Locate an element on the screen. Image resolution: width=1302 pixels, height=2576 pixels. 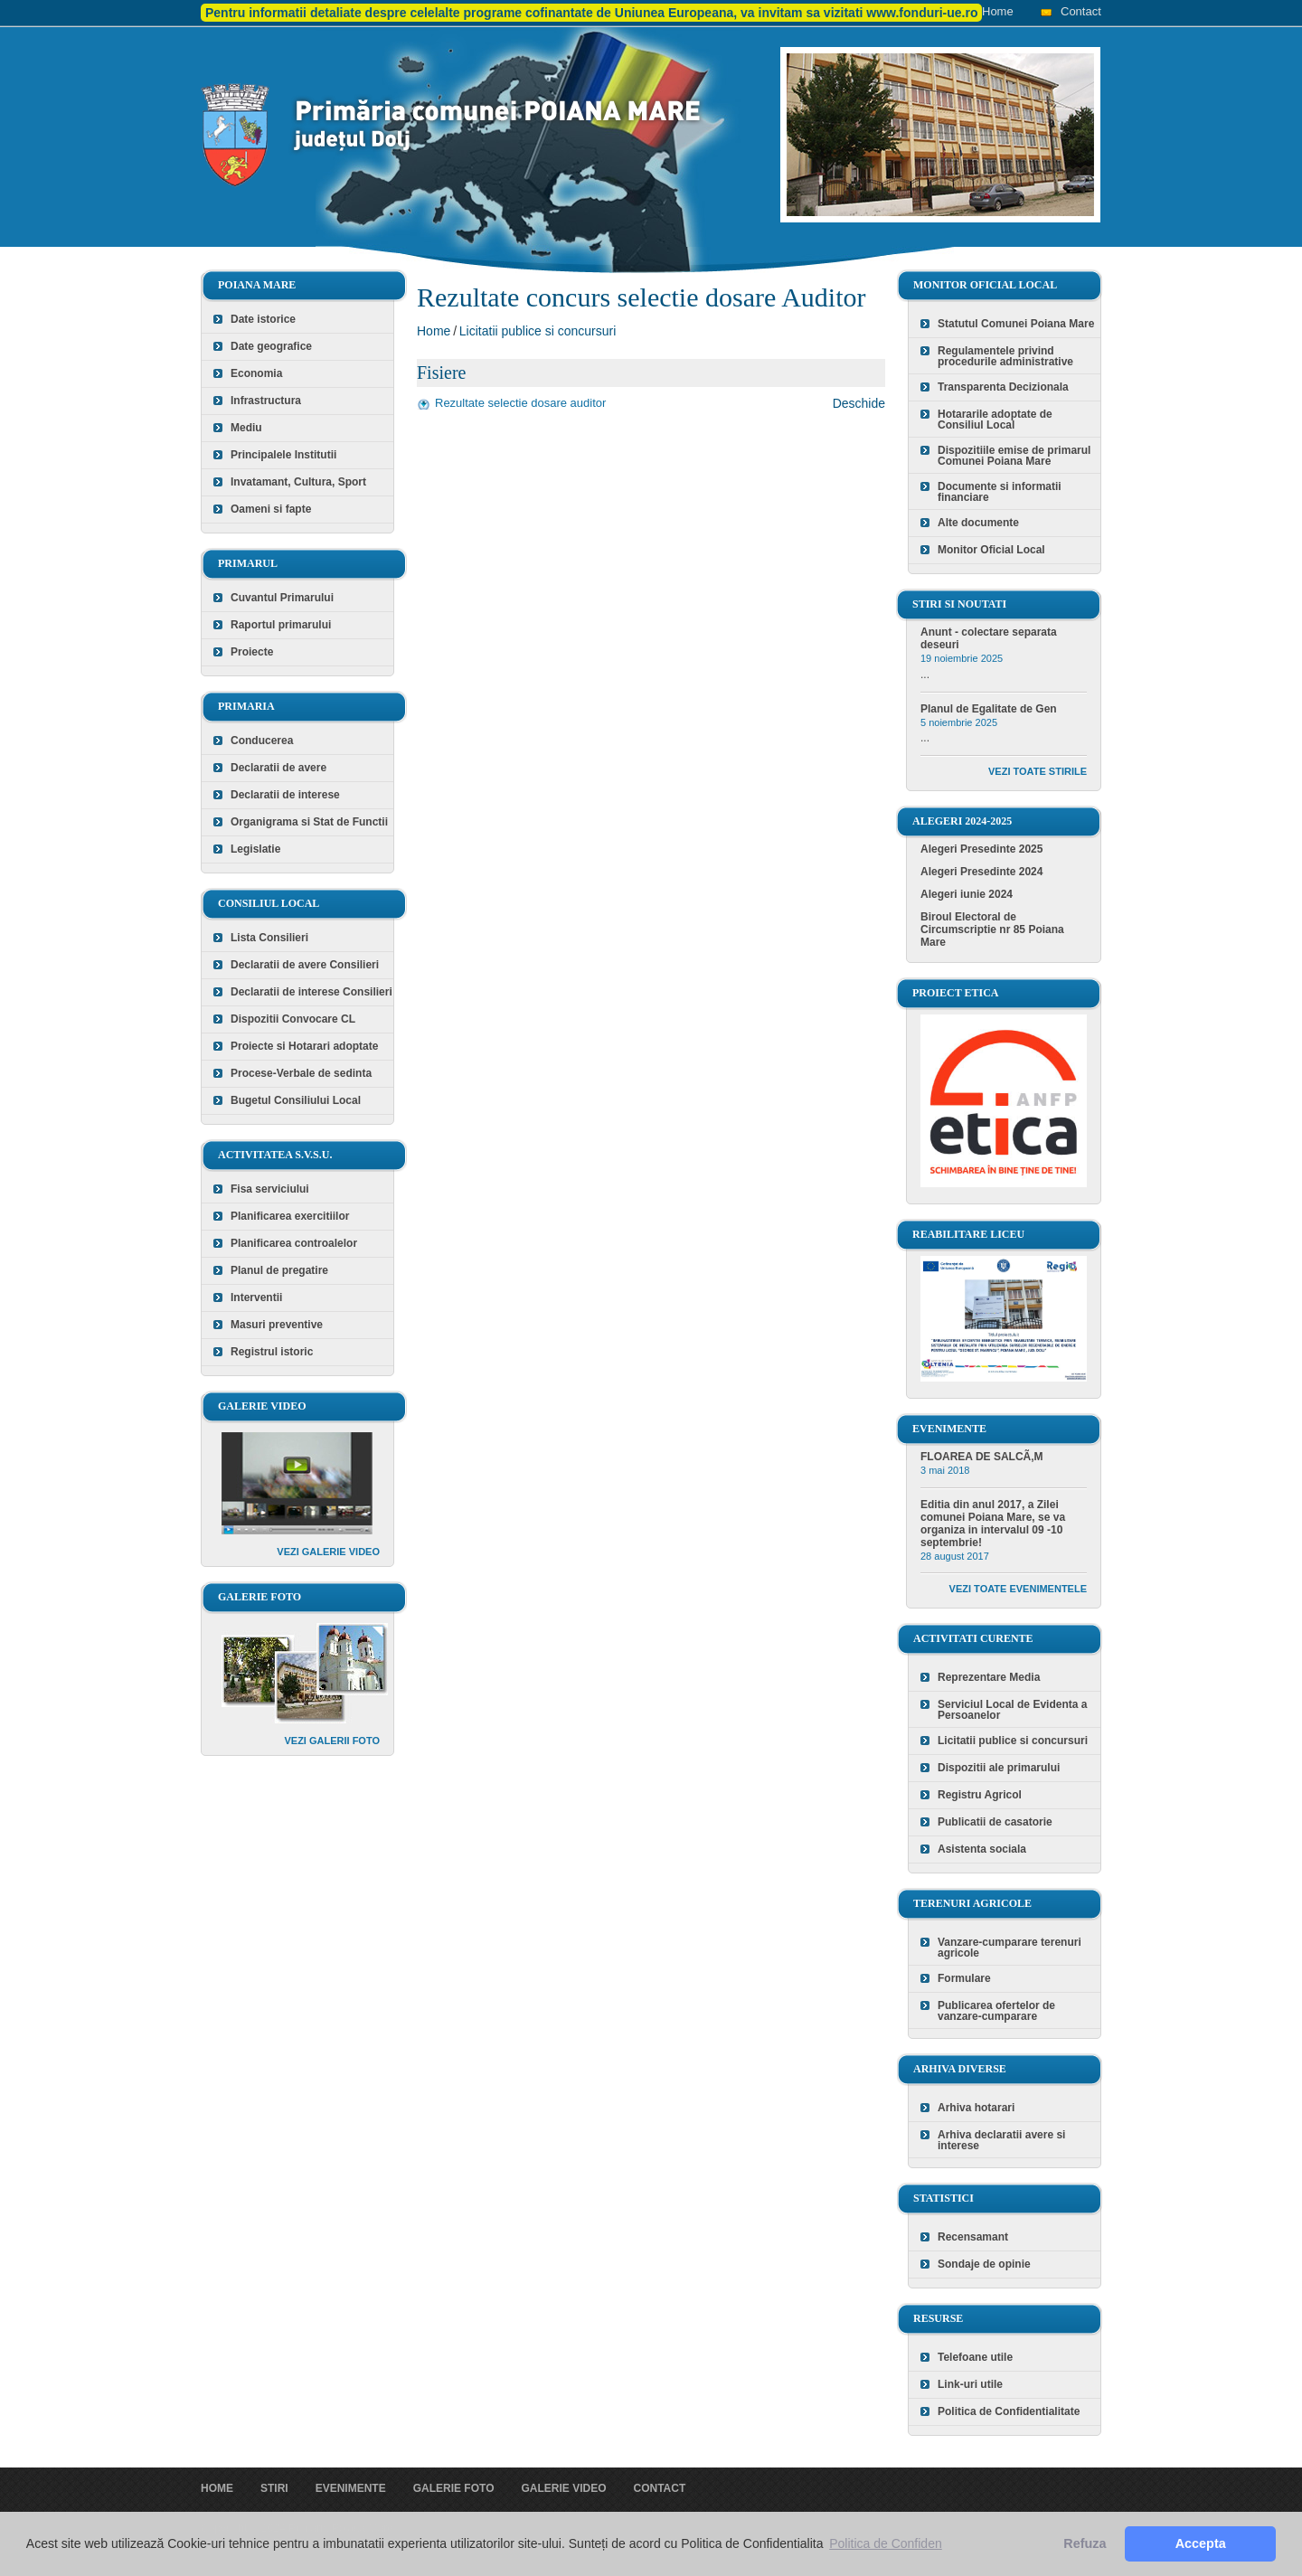
Registru Agricol is located at coordinates (980, 1794).